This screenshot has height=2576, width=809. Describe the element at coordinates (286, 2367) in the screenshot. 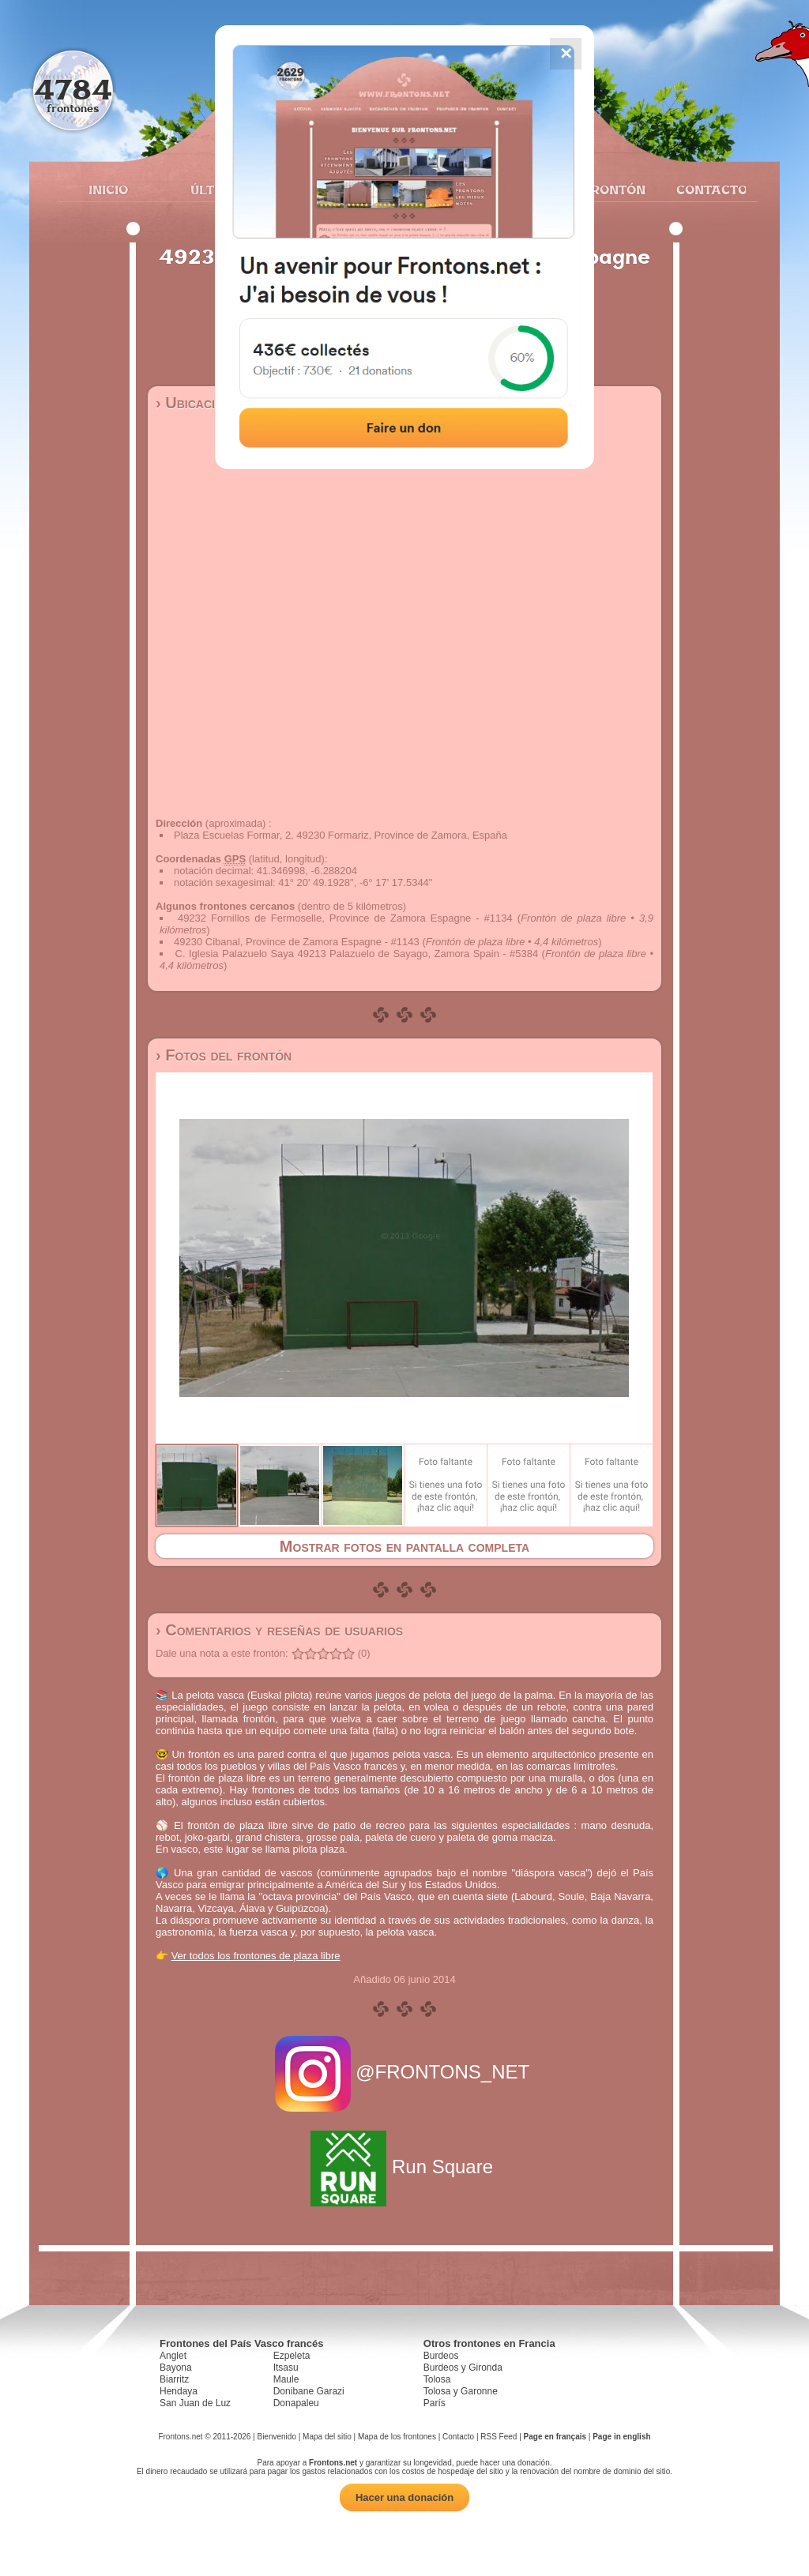

I see `Itsasu` at that location.